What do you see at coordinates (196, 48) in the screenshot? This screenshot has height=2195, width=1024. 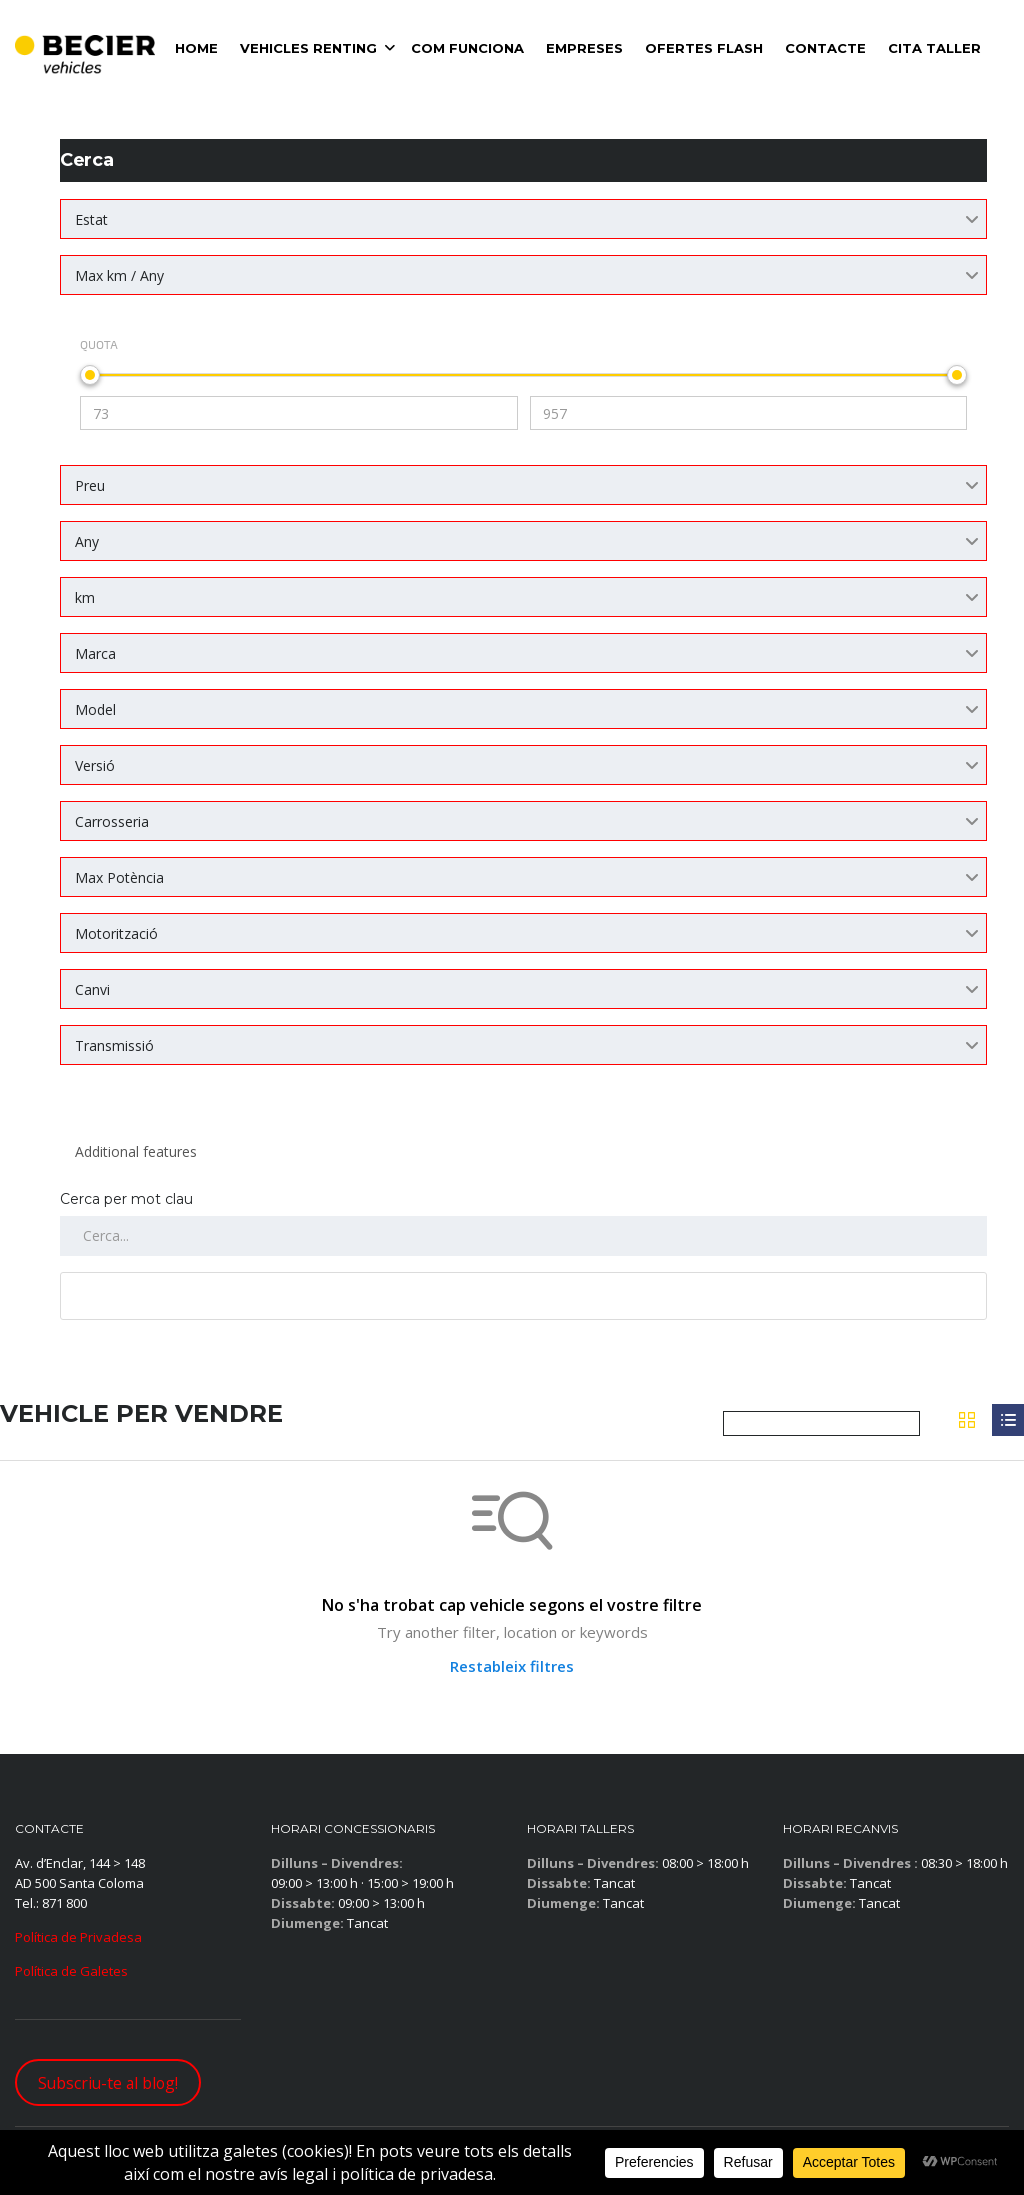 I see `Home` at bounding box center [196, 48].